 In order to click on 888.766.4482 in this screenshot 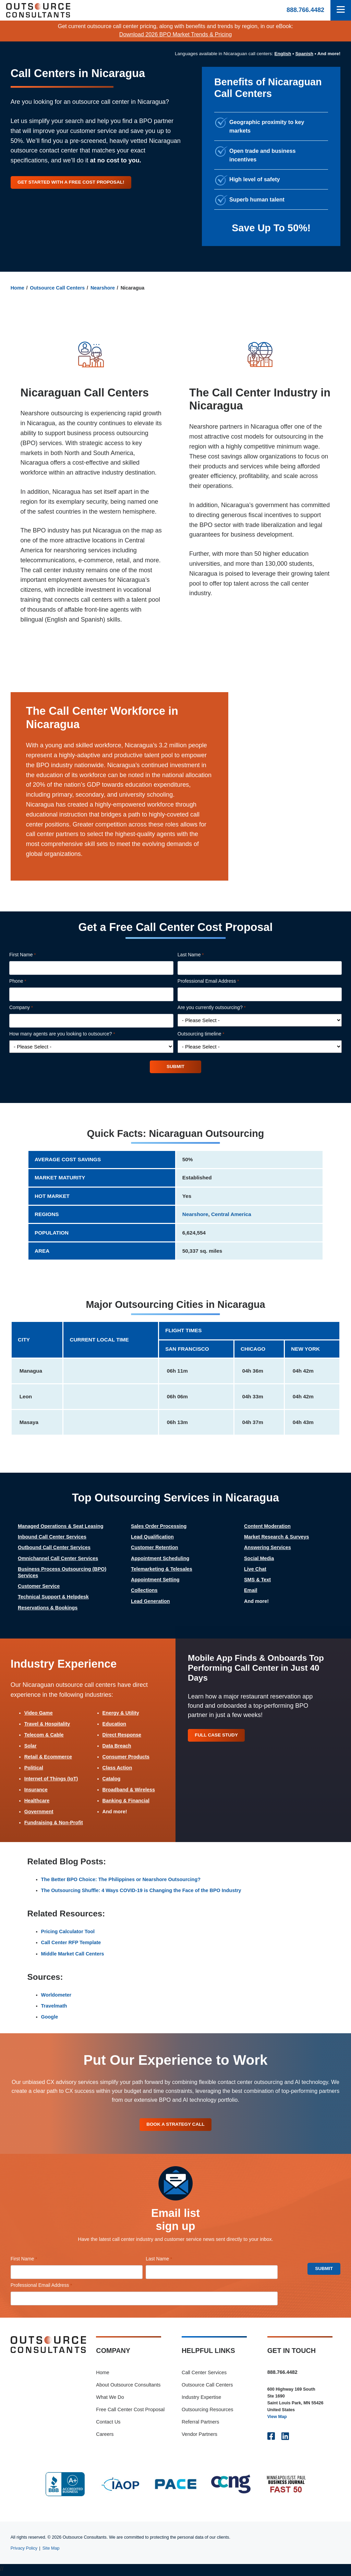, I will do `click(305, 10)`.